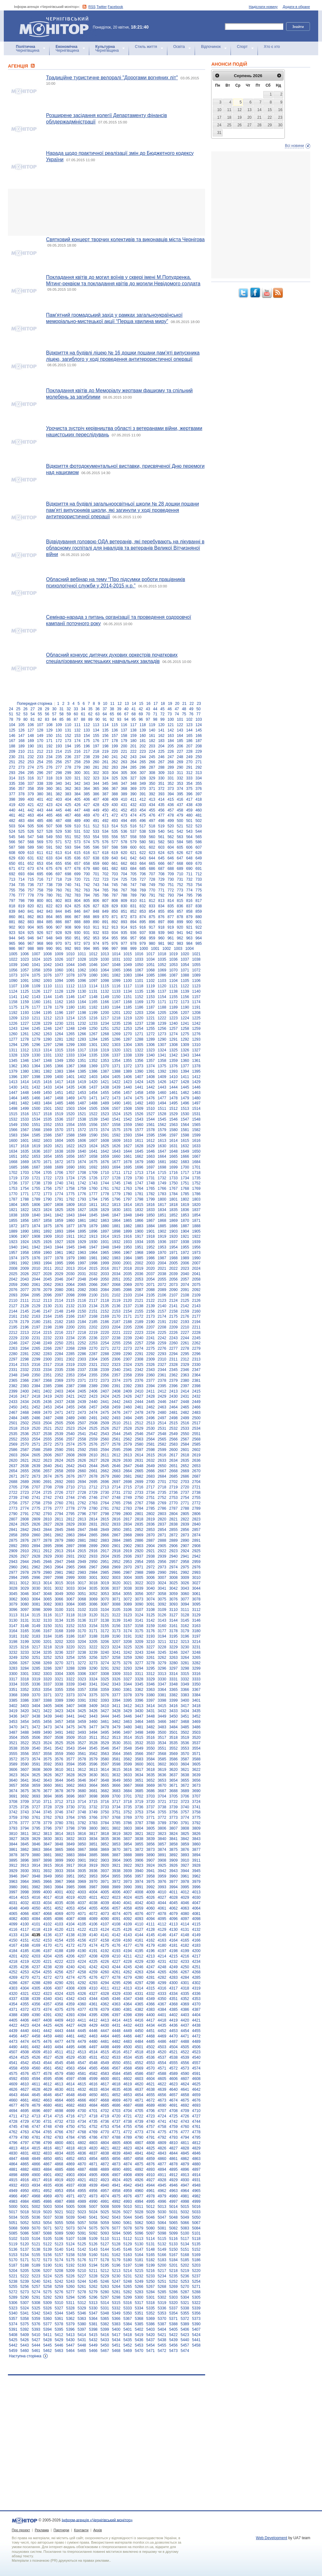 Image resolution: width=322 pixels, height=2576 pixels. I want to click on 638, so click(96, 858).